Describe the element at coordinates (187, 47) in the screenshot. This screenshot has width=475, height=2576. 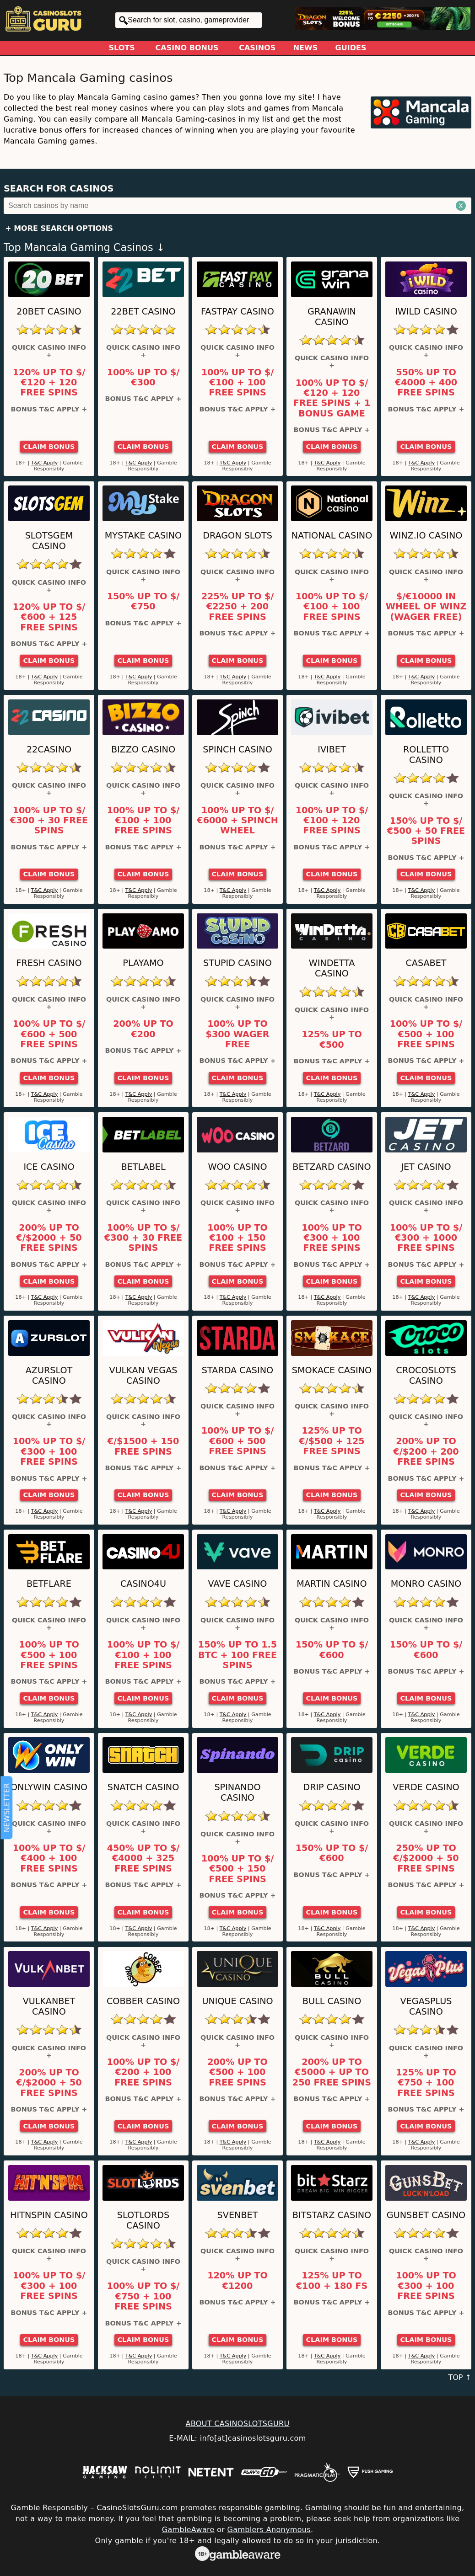
I see `Casino Bonus` at that location.